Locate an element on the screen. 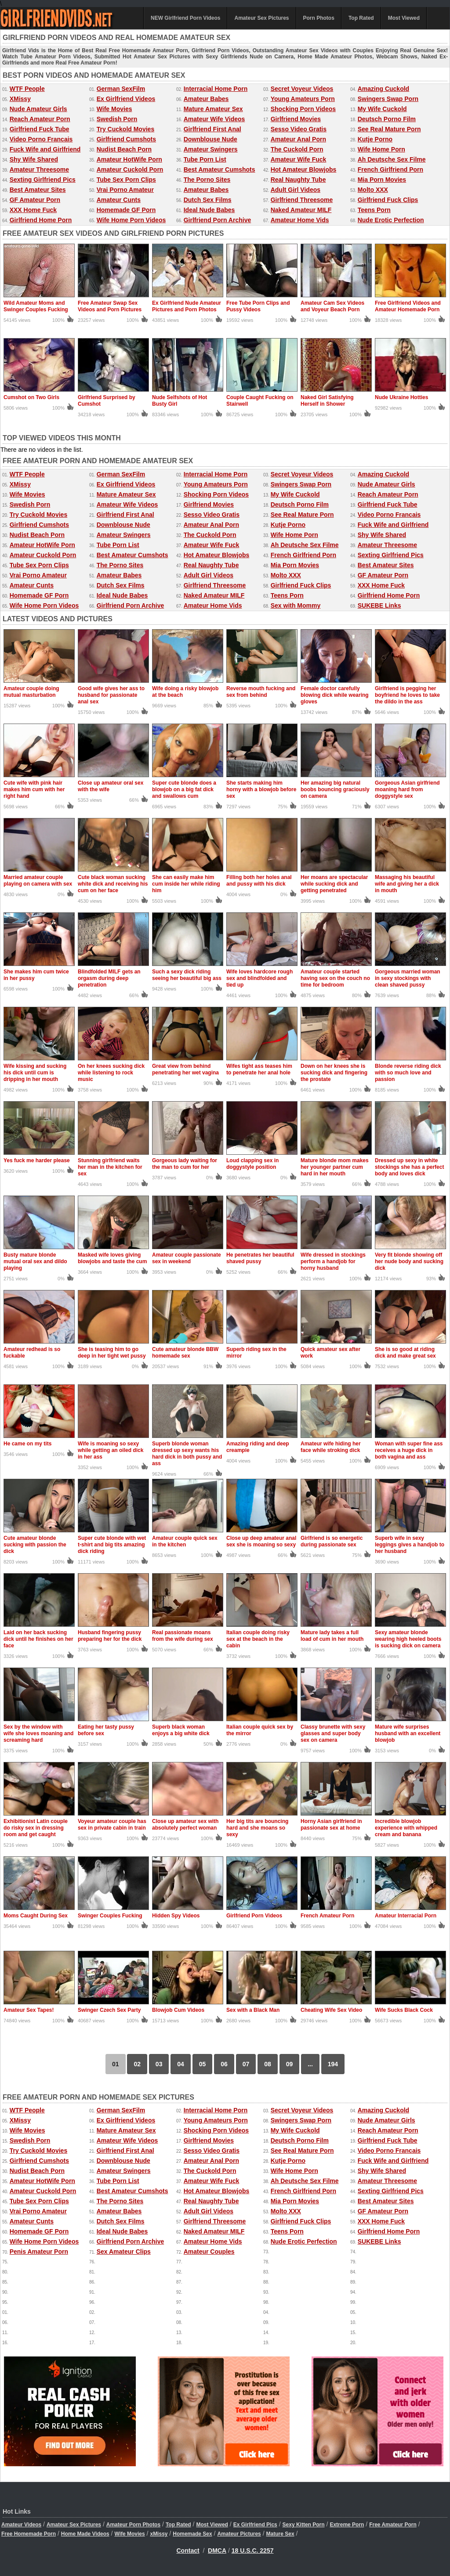 Image resolution: width=450 pixels, height=2576 pixels. Nude Amateur Girls is located at coordinates (38, 108).